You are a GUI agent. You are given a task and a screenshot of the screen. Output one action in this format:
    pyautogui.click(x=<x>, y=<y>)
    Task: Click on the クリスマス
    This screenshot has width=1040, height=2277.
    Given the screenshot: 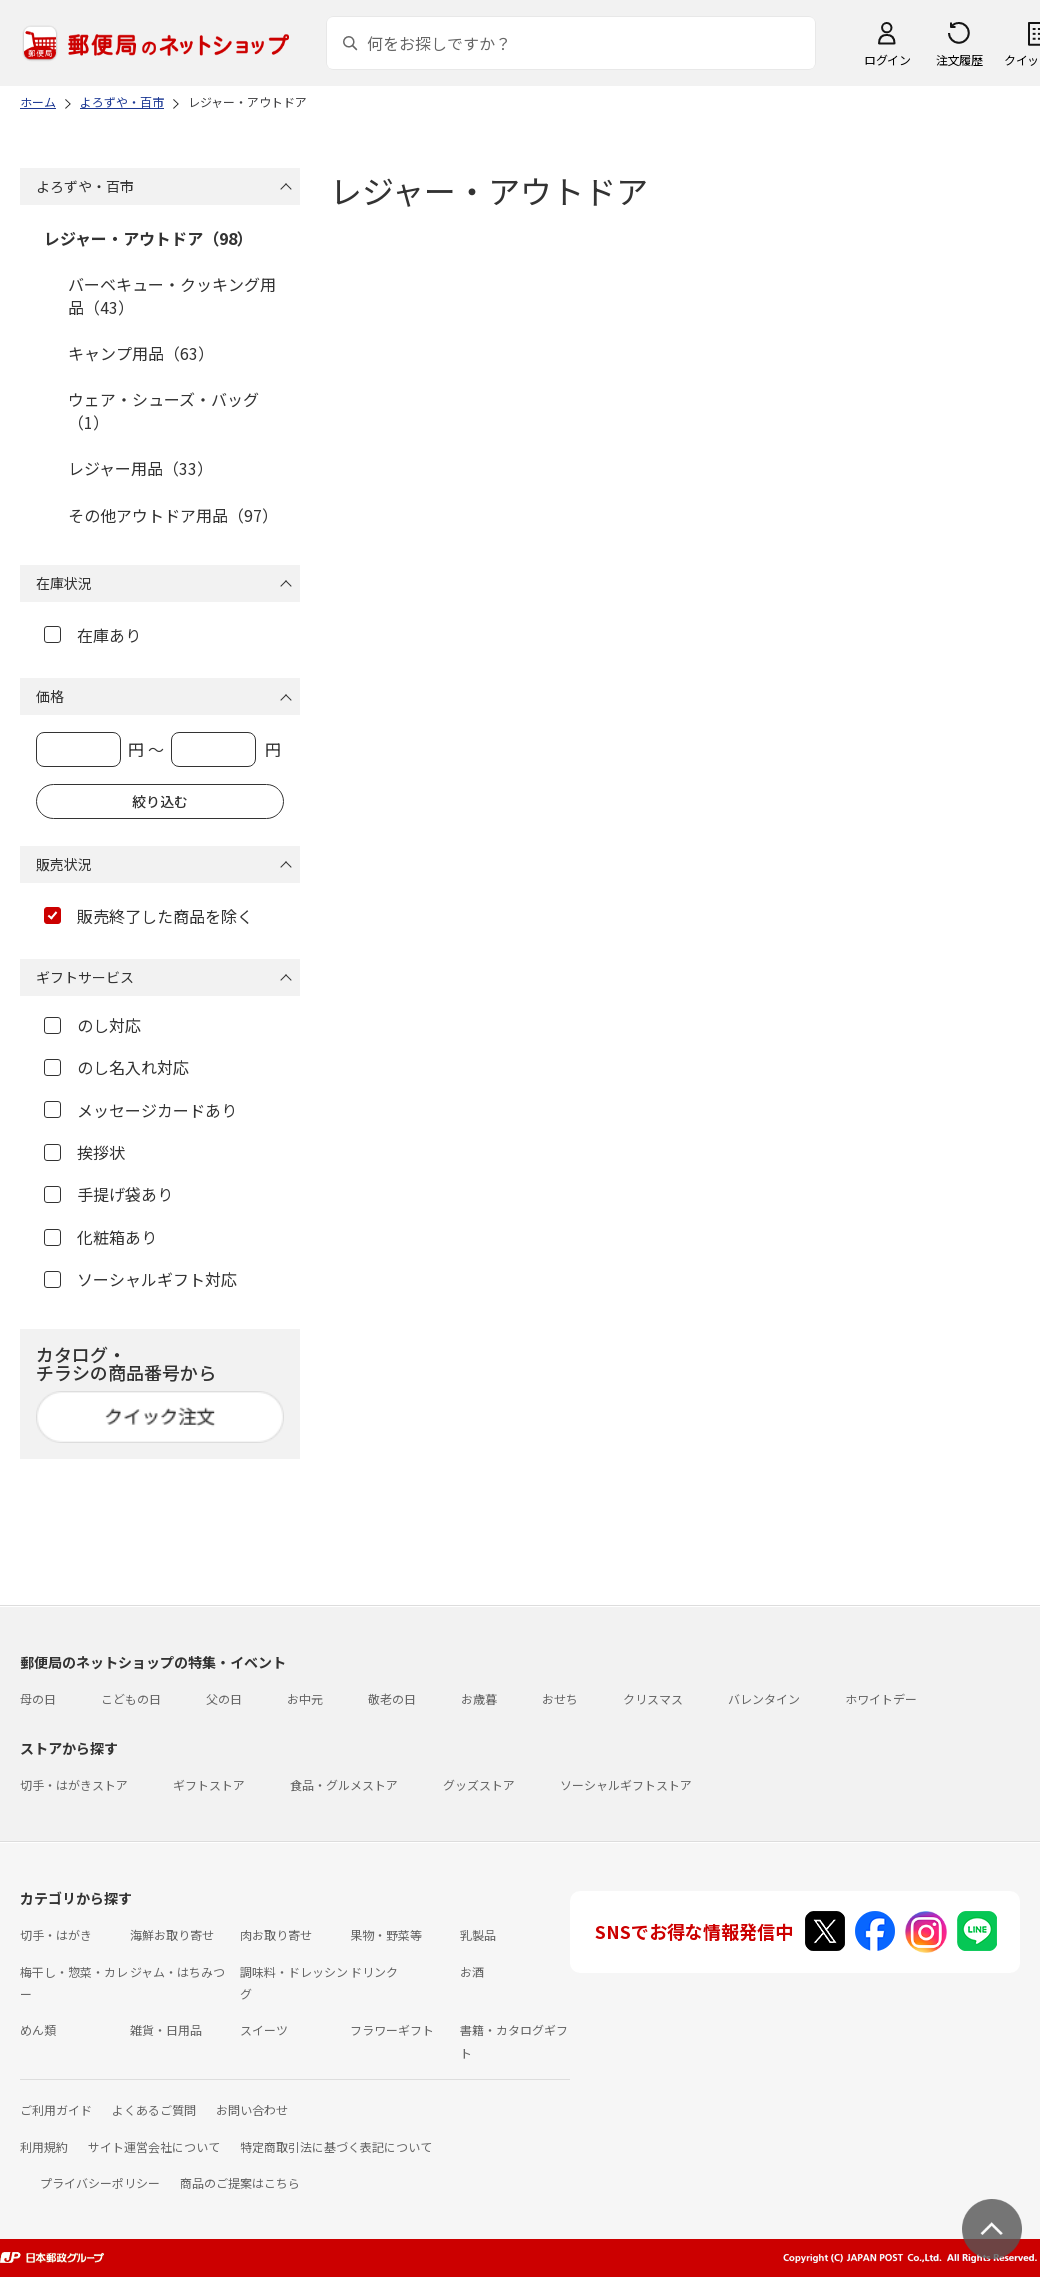 What is the action you would take?
    pyautogui.click(x=653, y=1698)
    